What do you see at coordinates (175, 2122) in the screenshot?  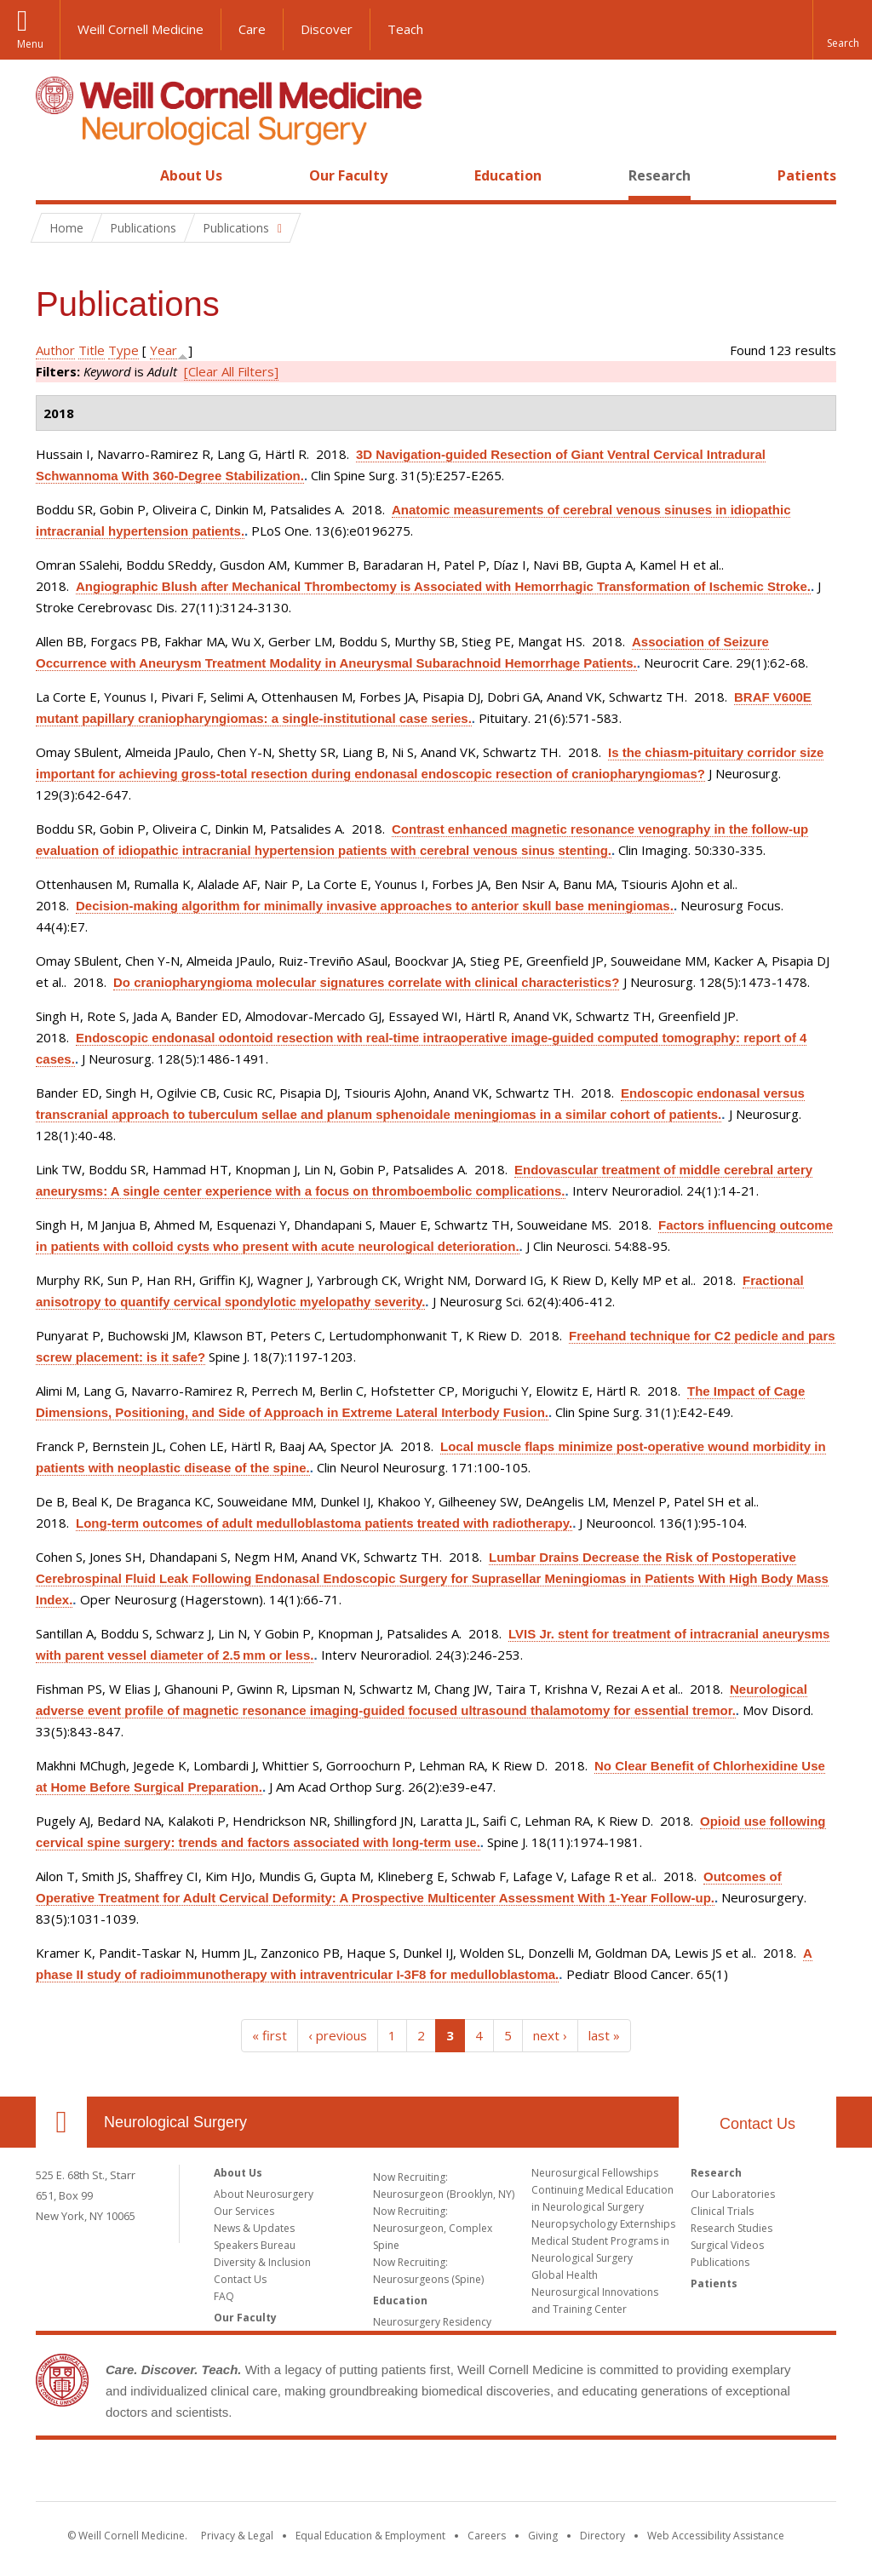 I see `Neurological Surgery` at bounding box center [175, 2122].